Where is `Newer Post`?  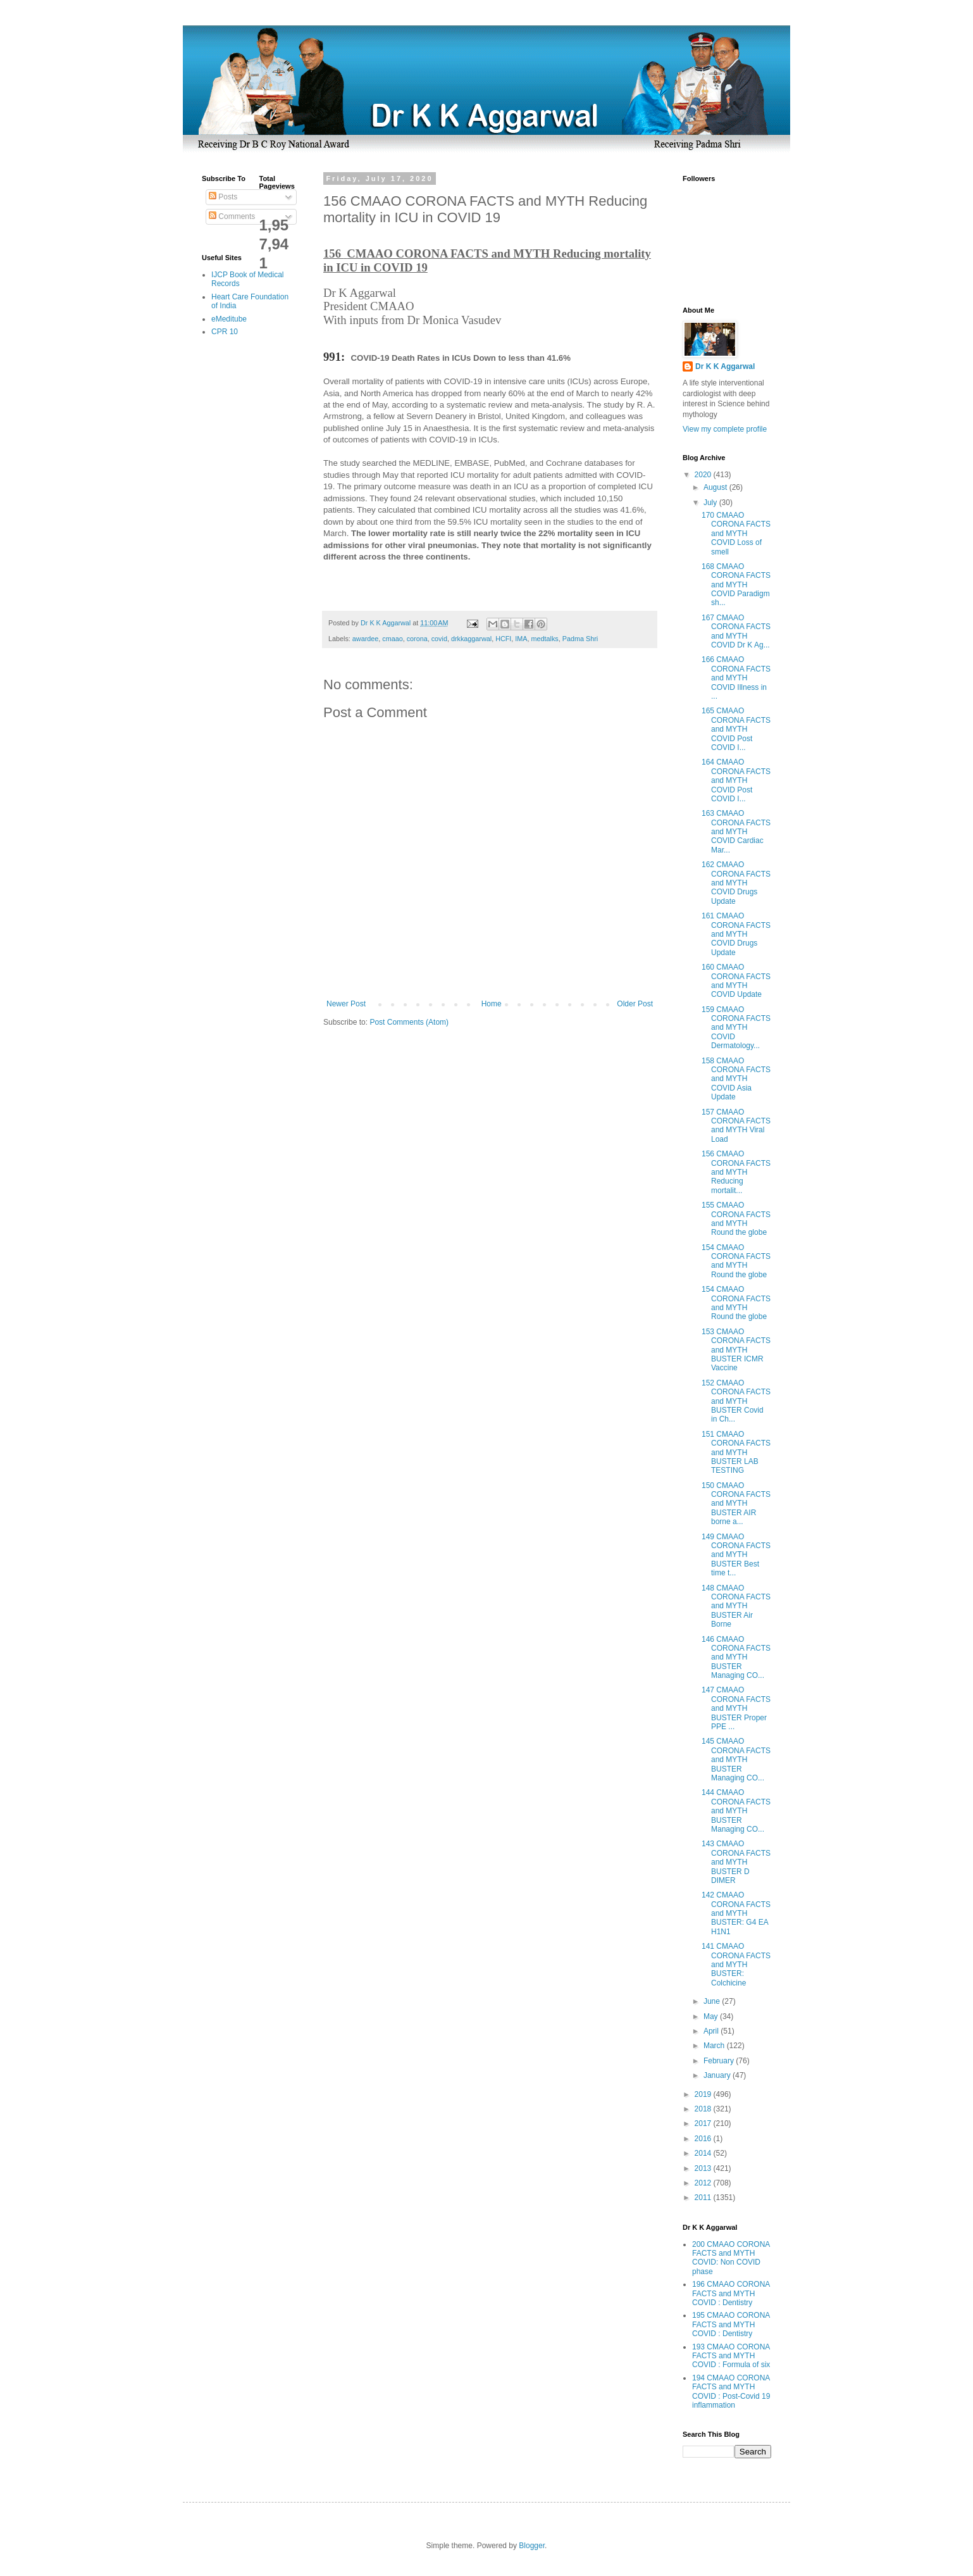 Newer Post is located at coordinates (346, 1003).